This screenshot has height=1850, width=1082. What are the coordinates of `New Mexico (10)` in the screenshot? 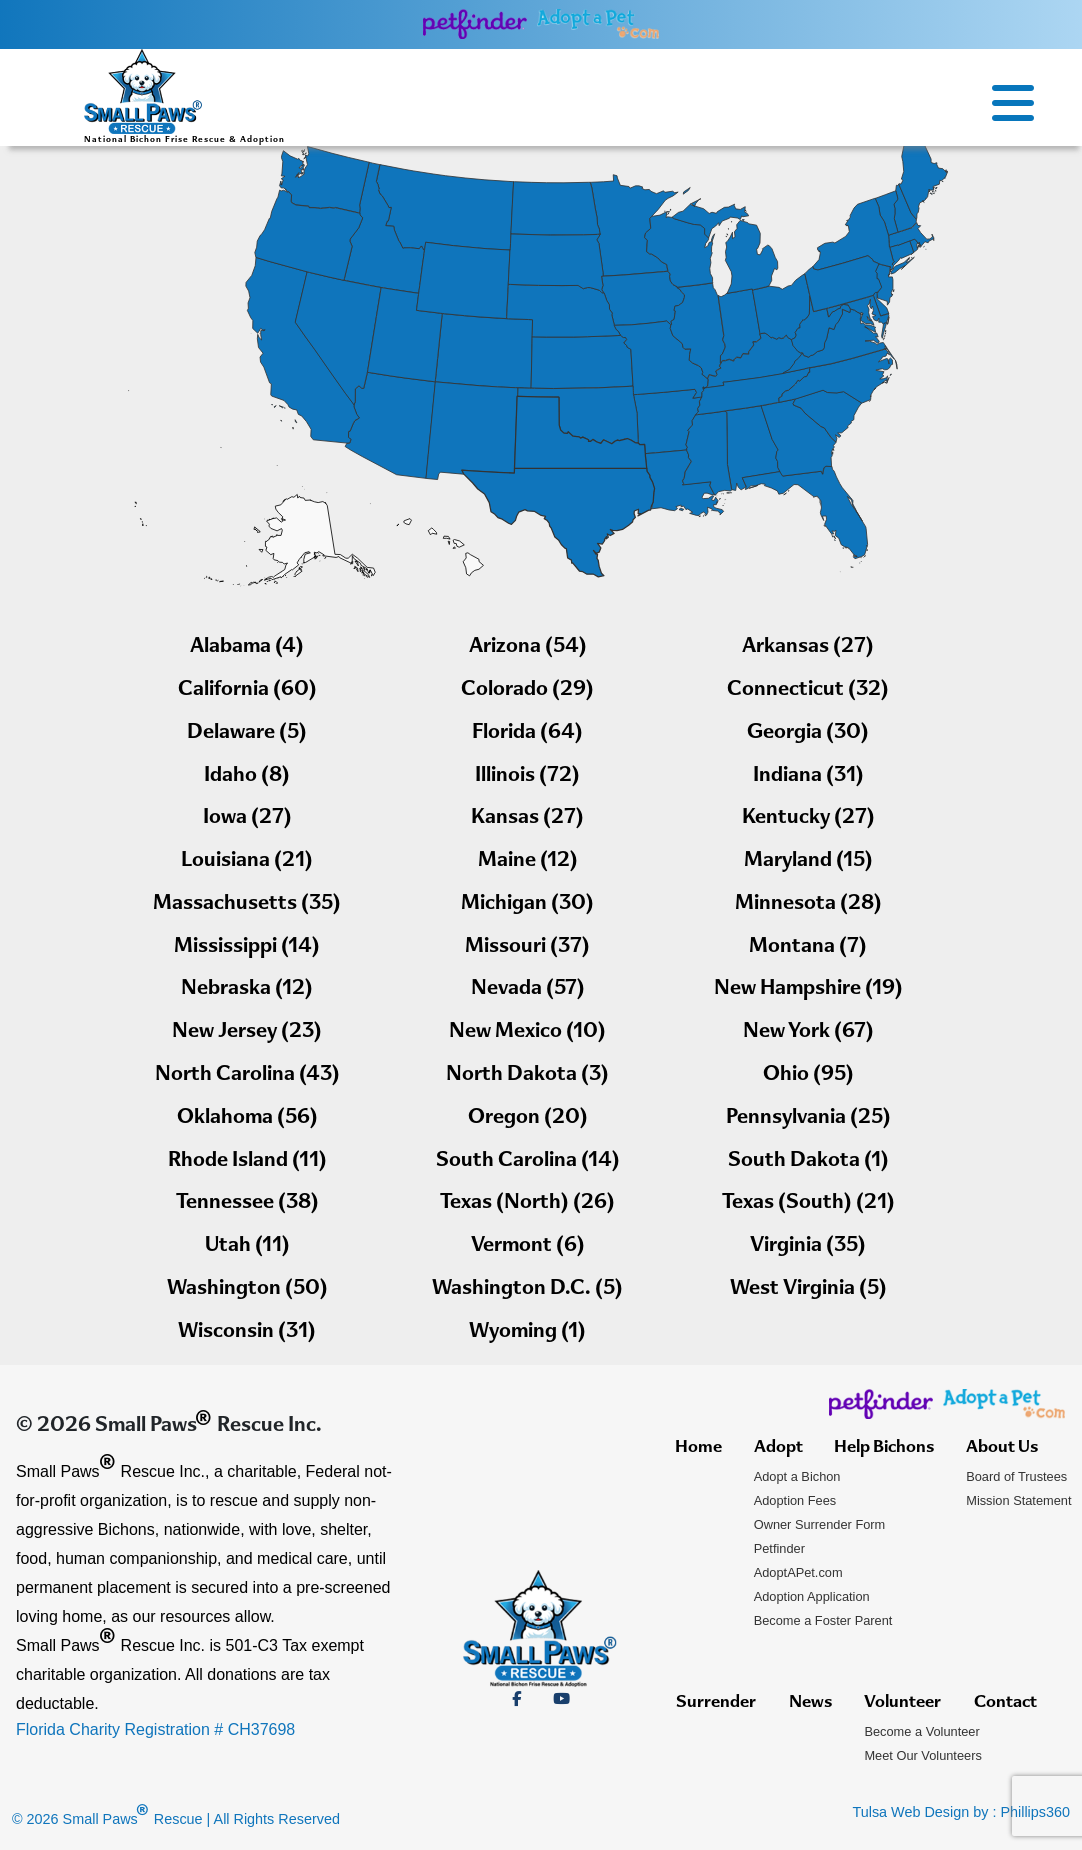 It's located at (527, 1032).